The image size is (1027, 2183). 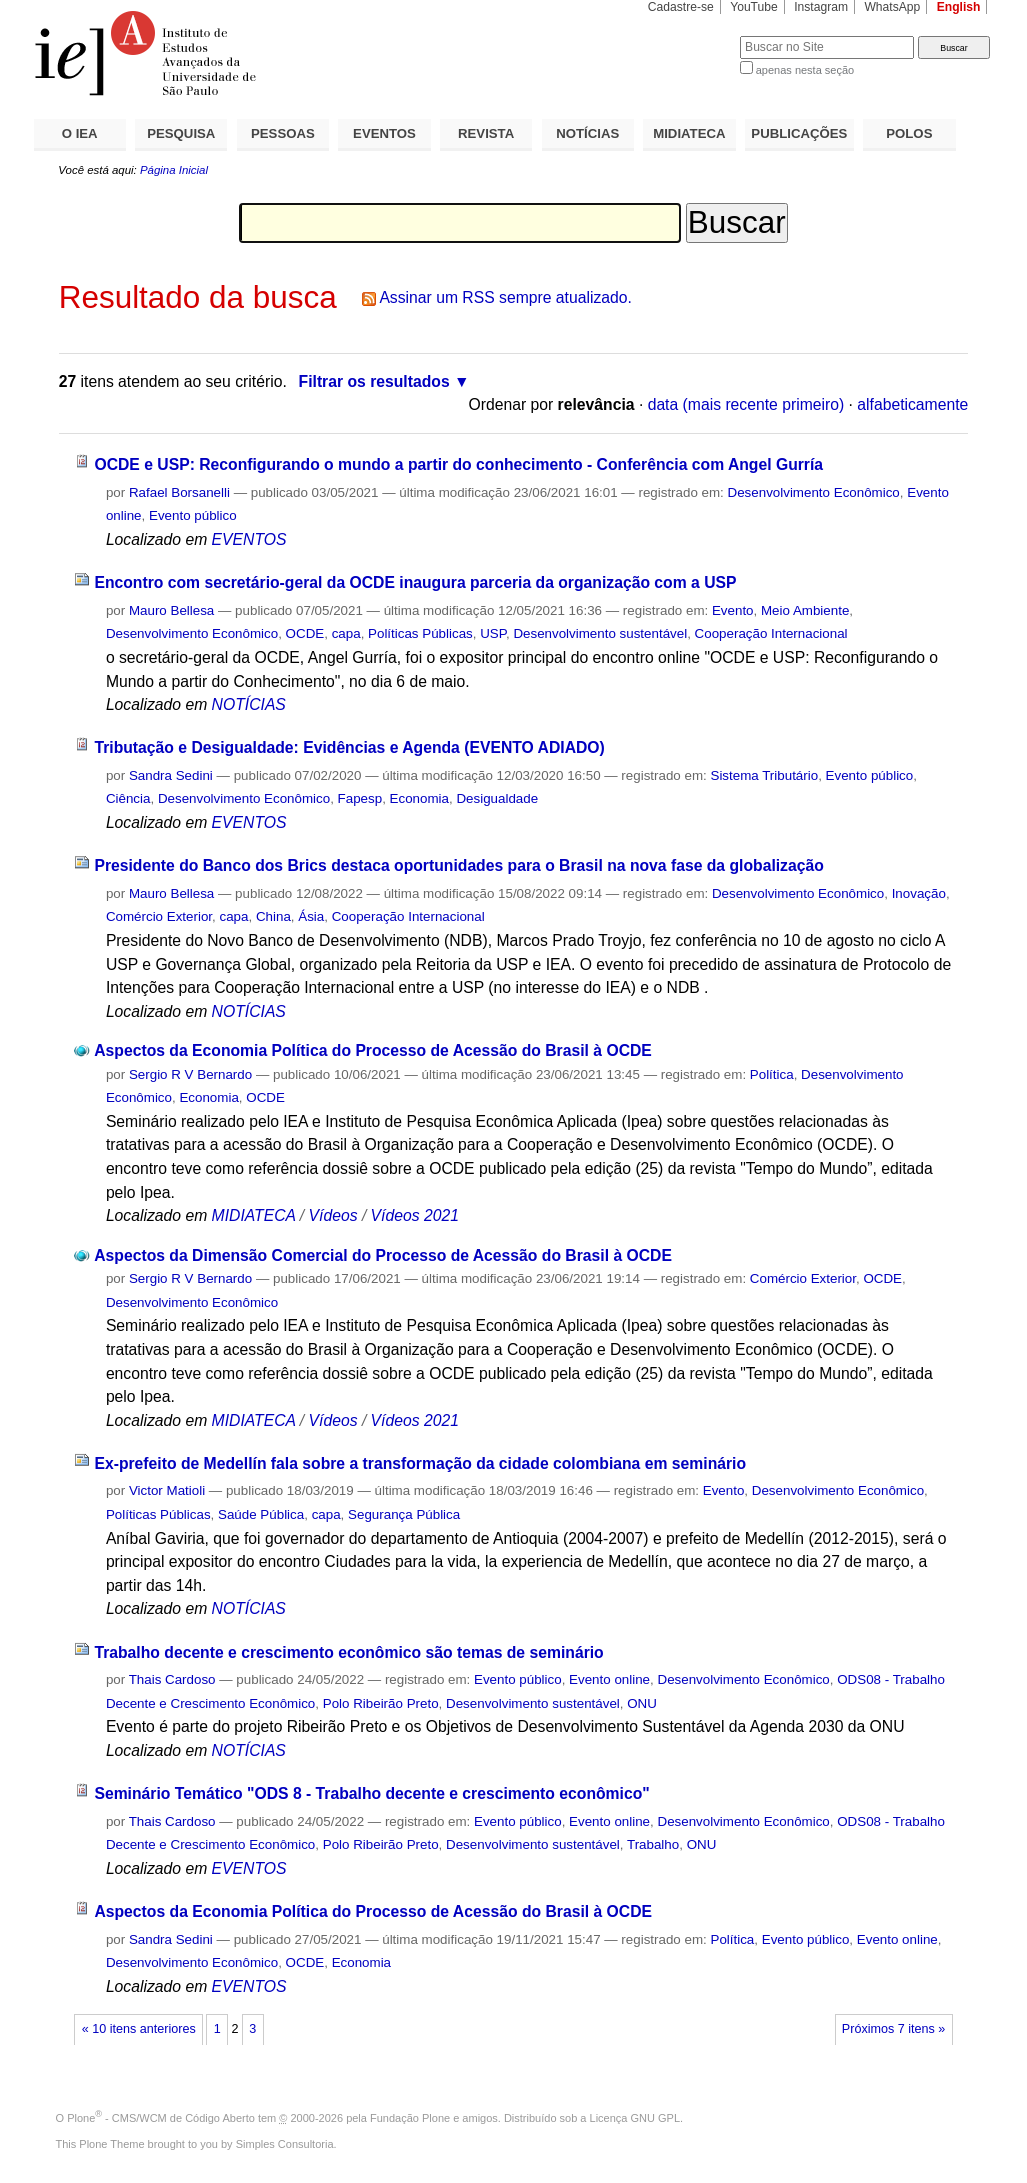 I want to click on China, so click(x=273, y=916).